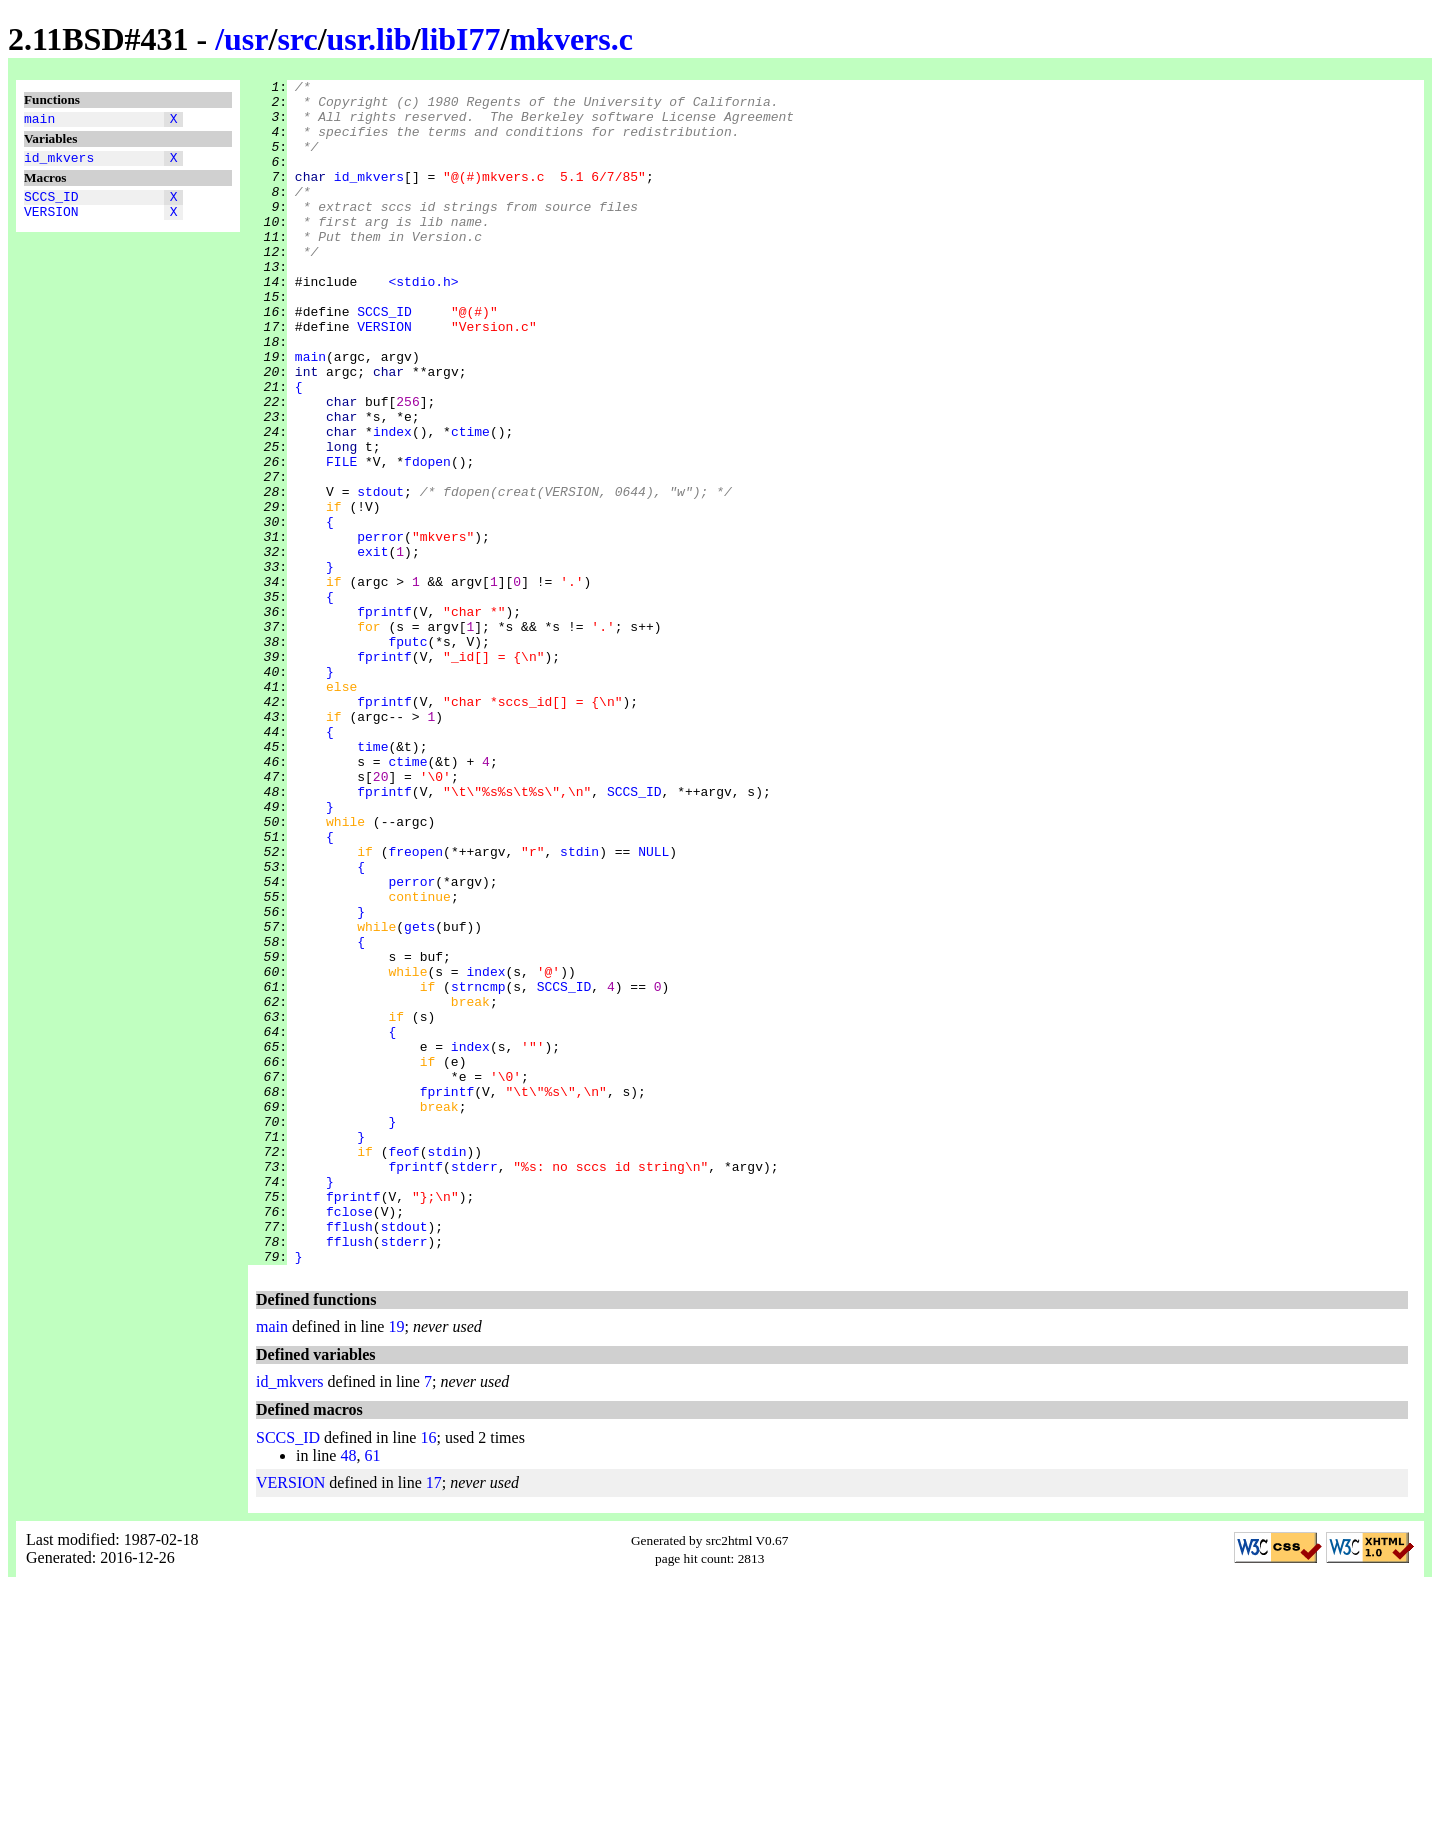 The width and height of the screenshot is (1440, 1822). I want to click on freopen, so click(415, 1007).